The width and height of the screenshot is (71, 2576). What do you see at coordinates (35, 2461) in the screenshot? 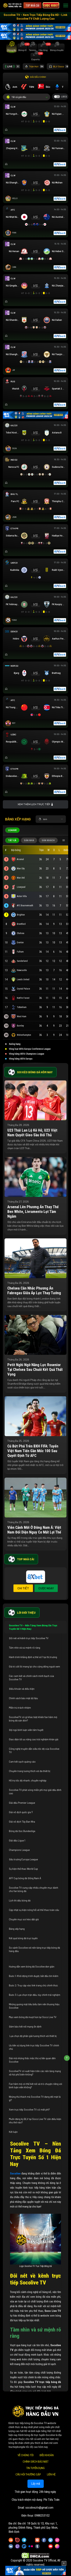
I see `Chính Sách Bảo Mật` at bounding box center [35, 2461].